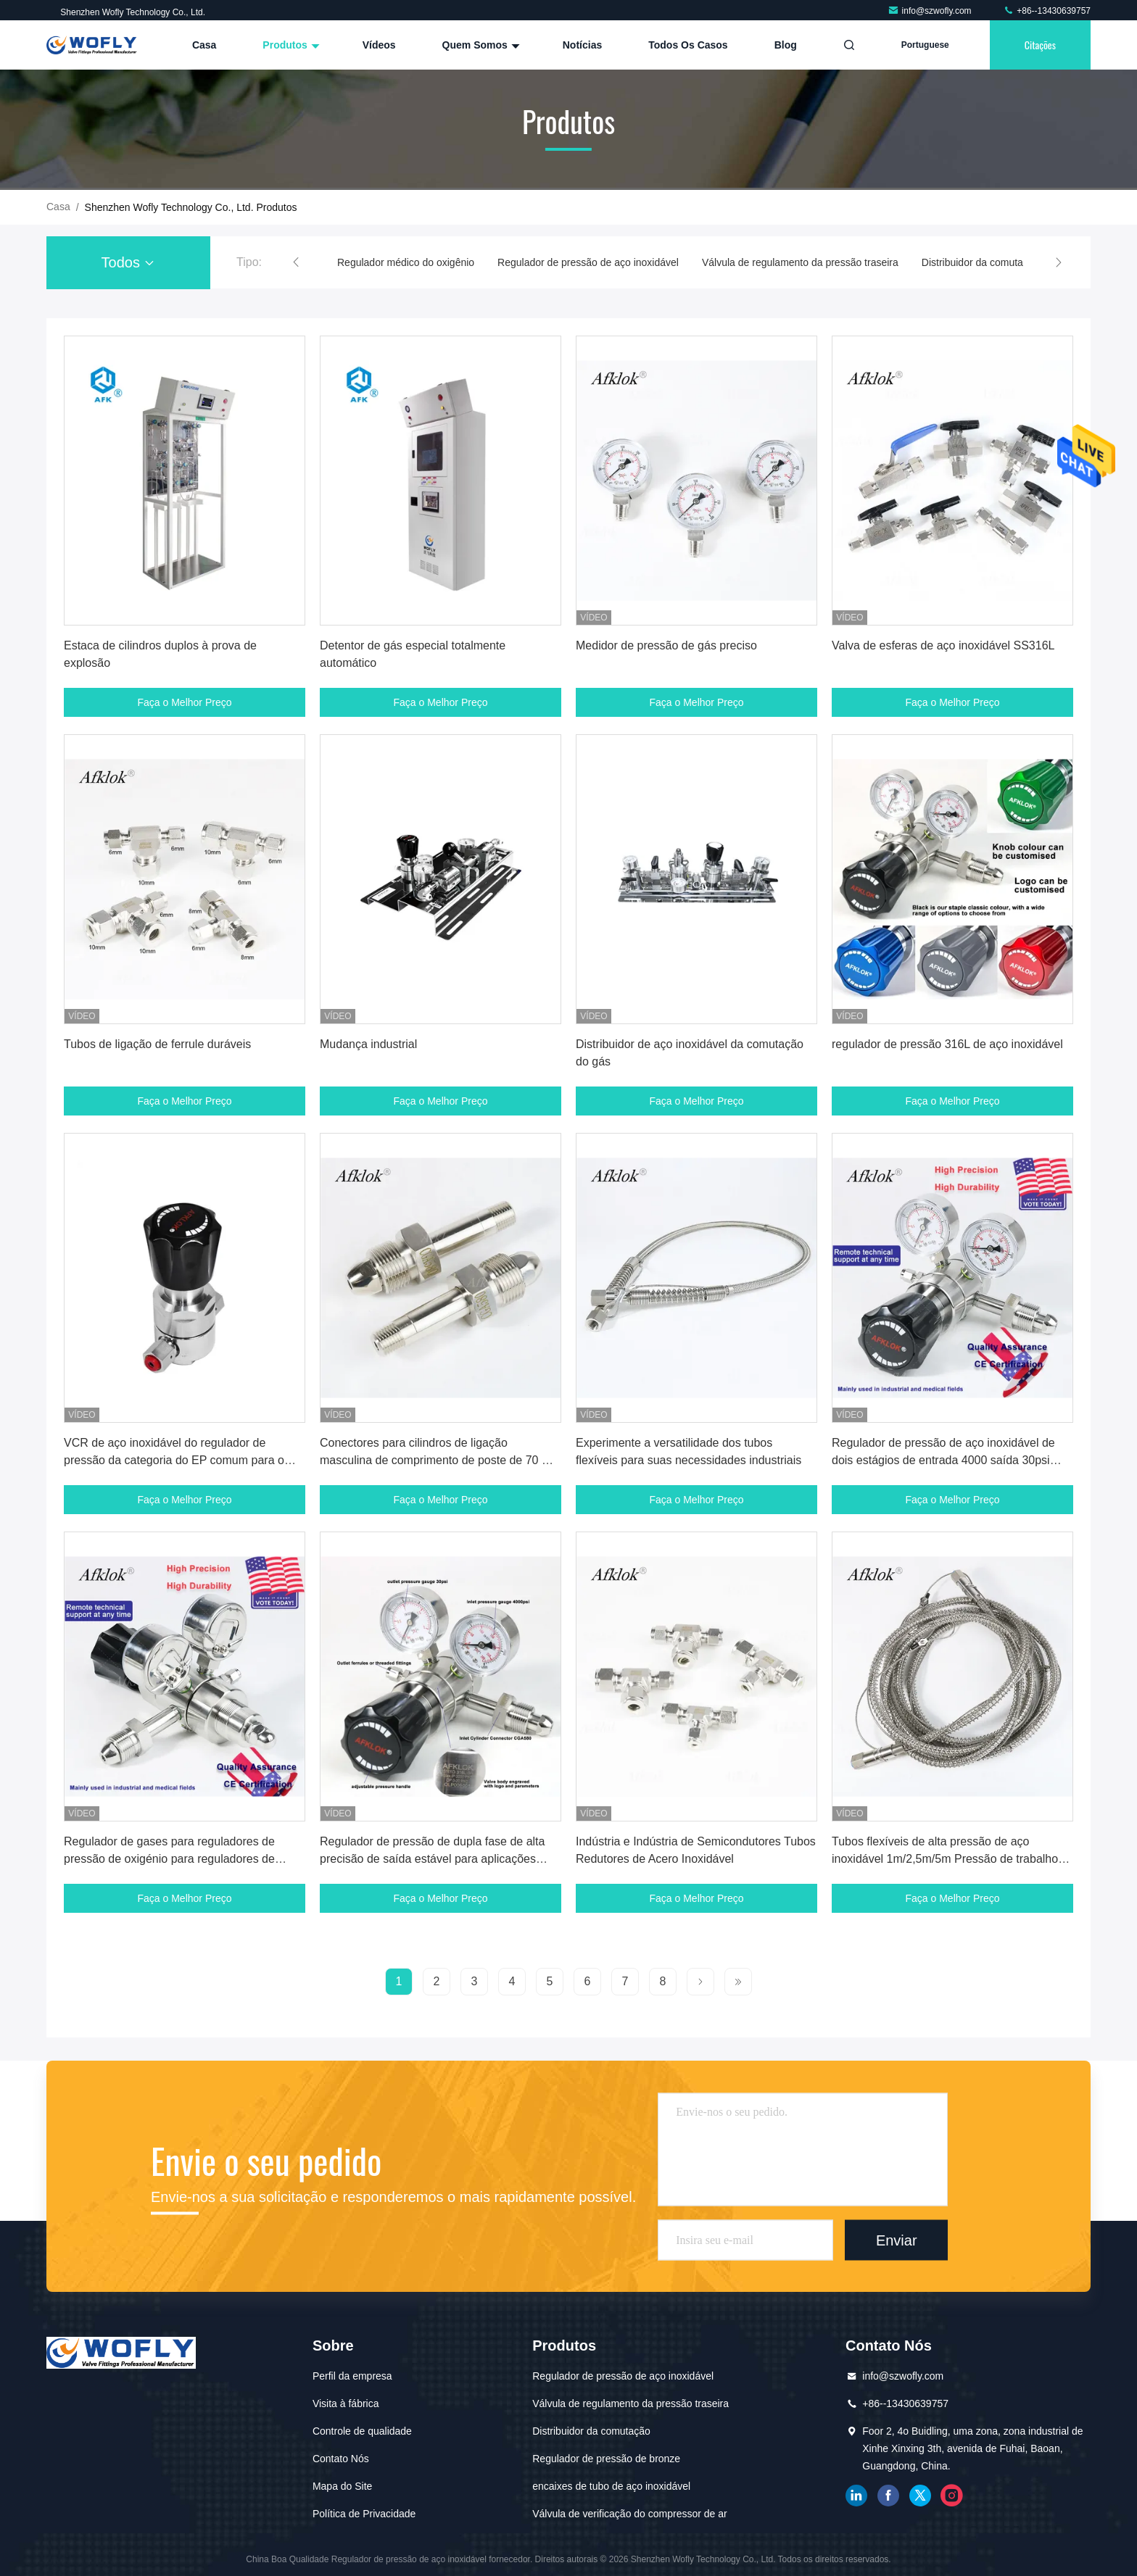 The height and width of the screenshot is (2576, 1137). Describe the element at coordinates (479, 45) in the screenshot. I see `Quem Somos` at that location.